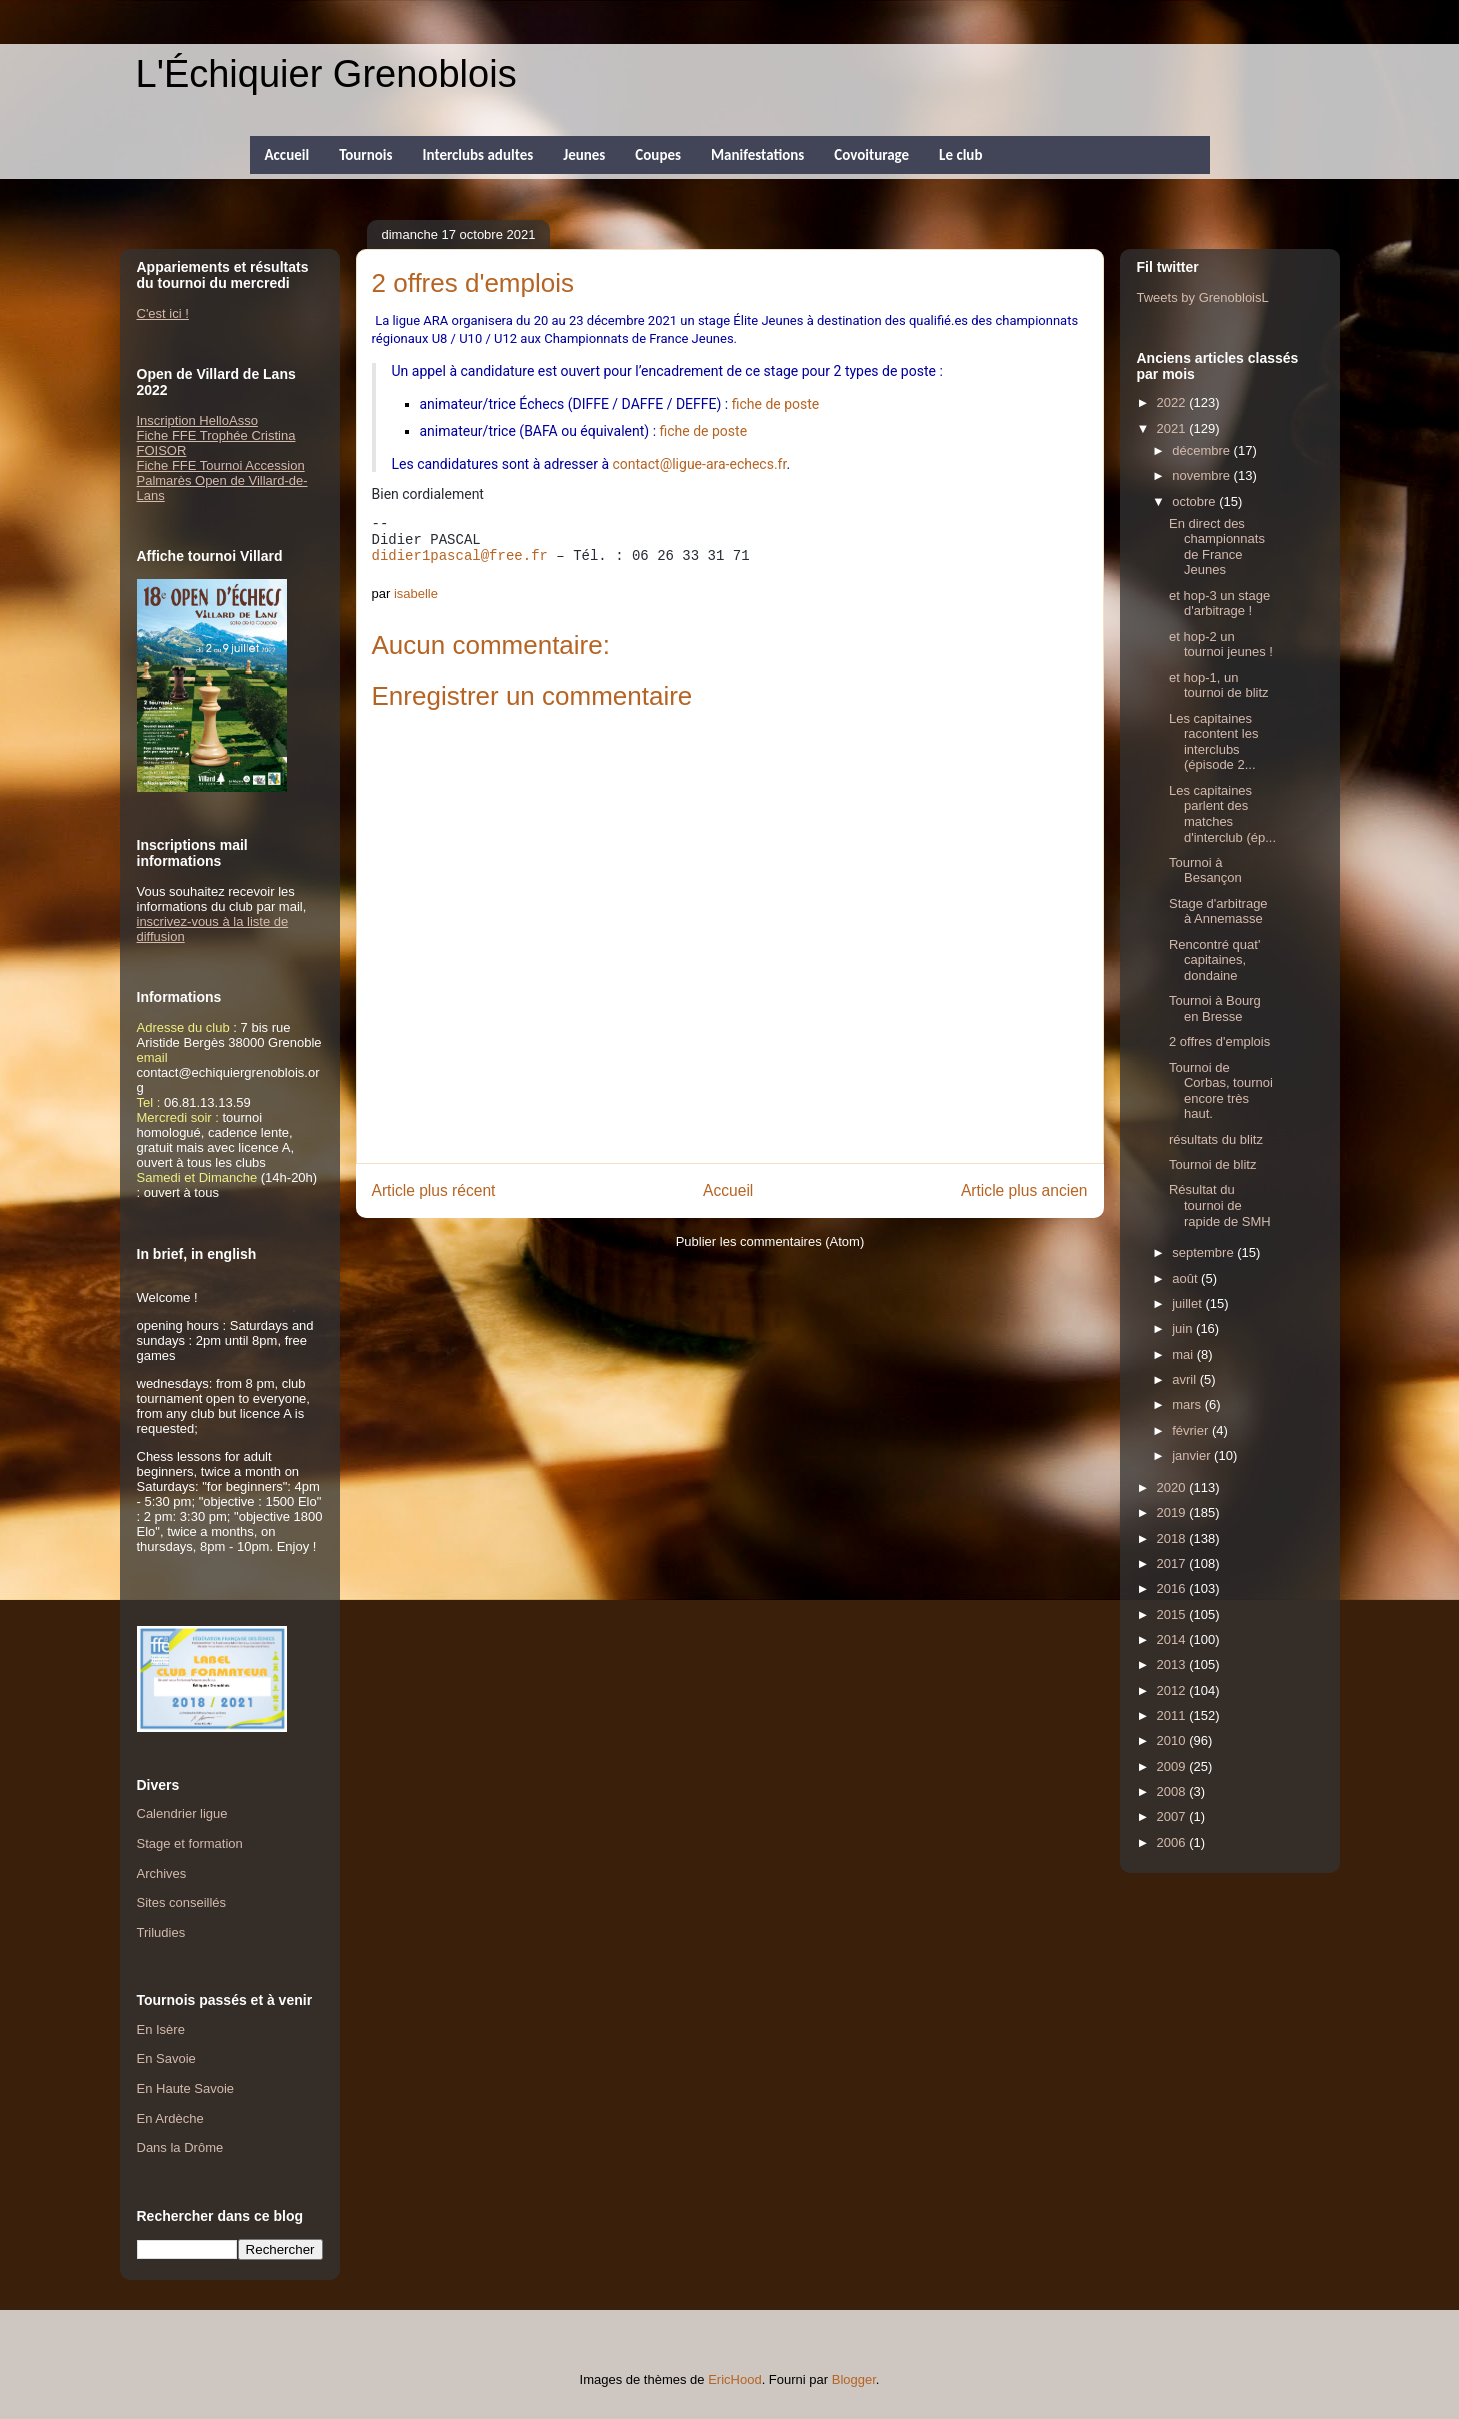 The image size is (1459, 2419). I want to click on Tournoi de blitz, so click(1212, 1164).